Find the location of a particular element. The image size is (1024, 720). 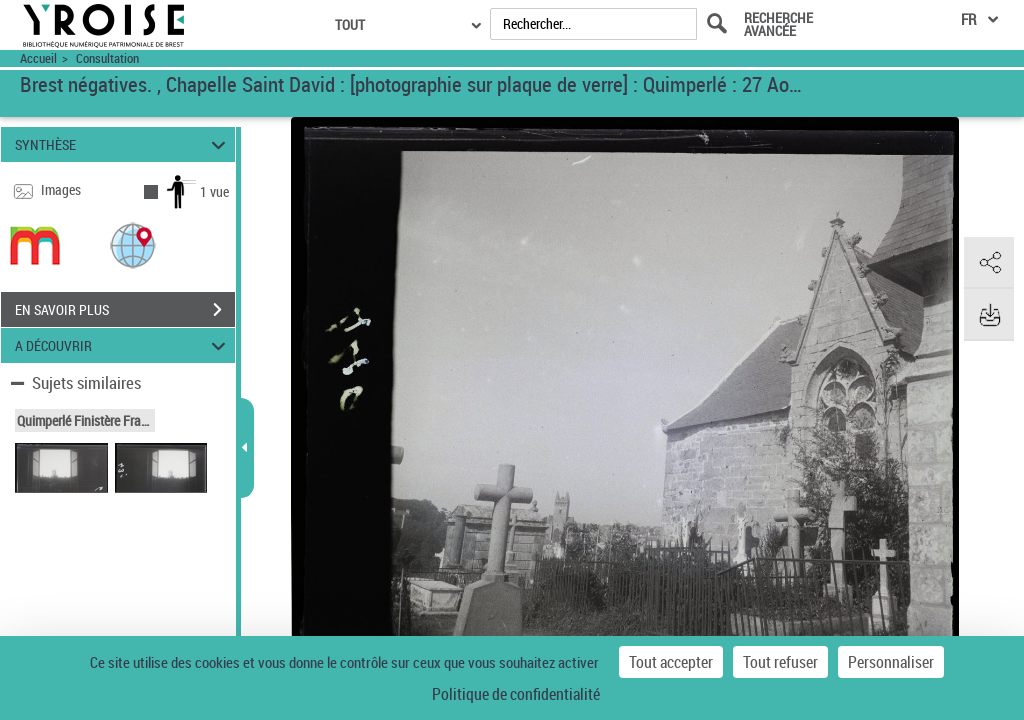

Tout accepter [Cookies : Tout accepter] is located at coordinates (671, 662).